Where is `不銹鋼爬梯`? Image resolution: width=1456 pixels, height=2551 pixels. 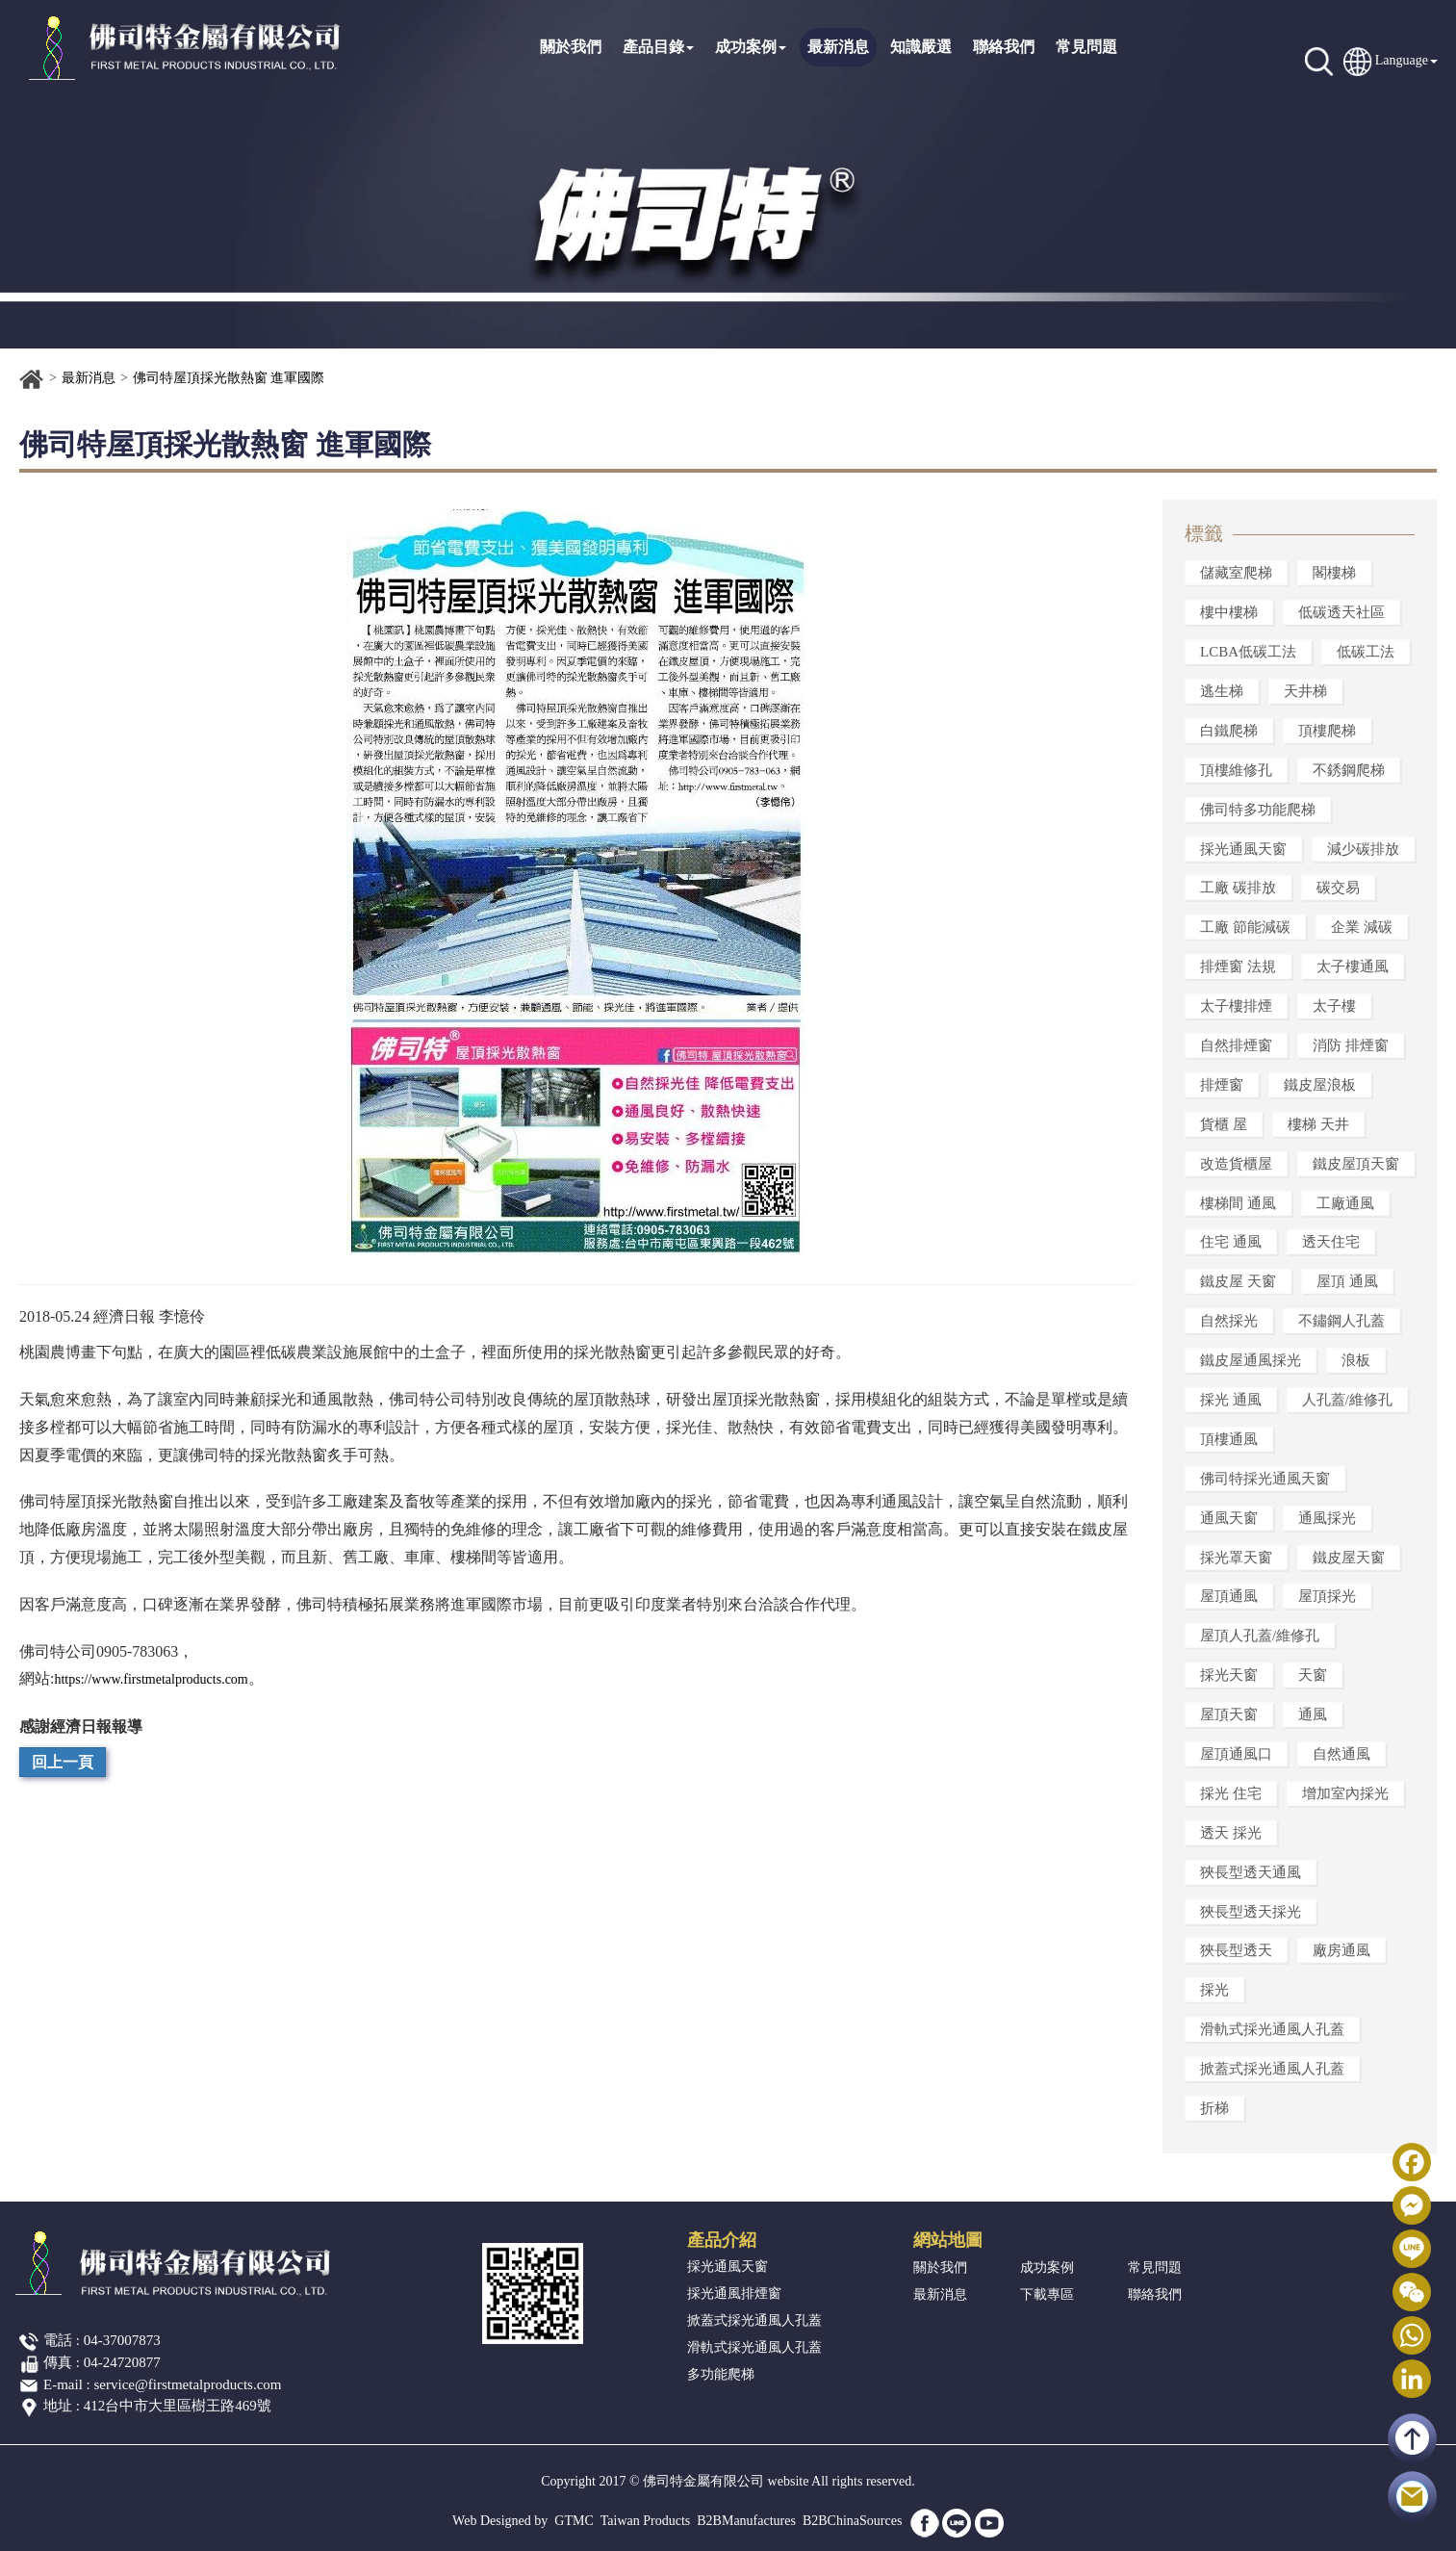 不銹鋼爬梯 is located at coordinates (1349, 770).